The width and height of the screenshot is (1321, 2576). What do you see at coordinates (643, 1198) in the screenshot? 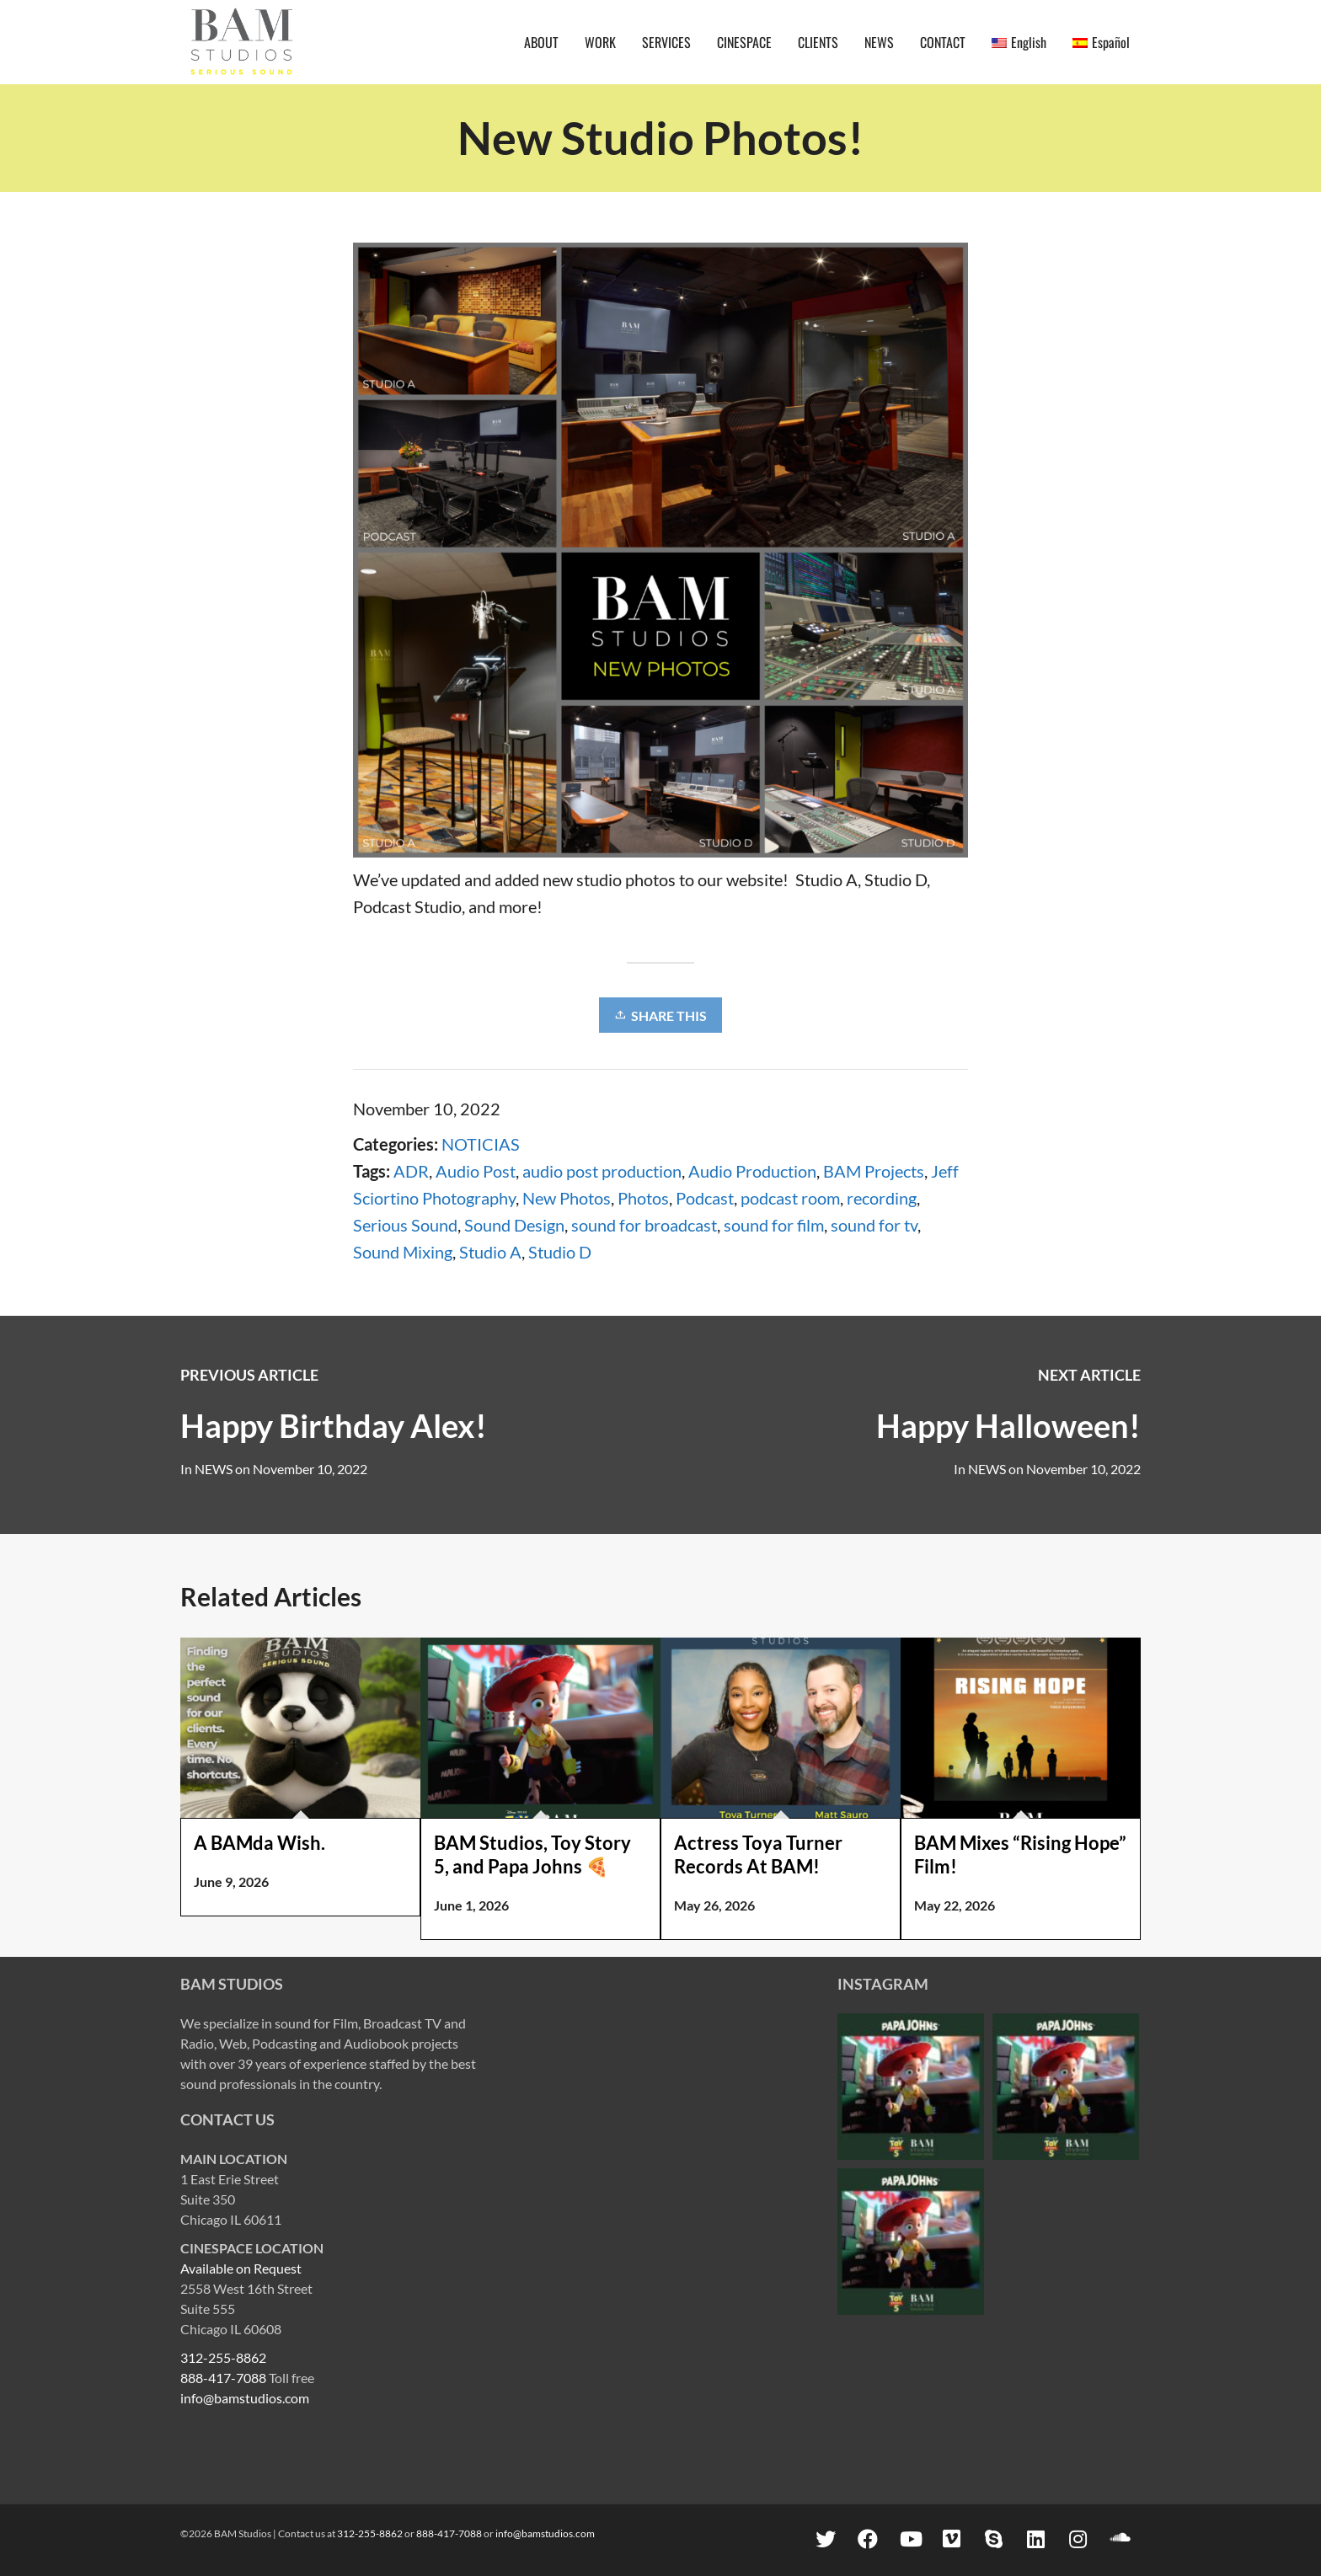
I see `Photos` at bounding box center [643, 1198].